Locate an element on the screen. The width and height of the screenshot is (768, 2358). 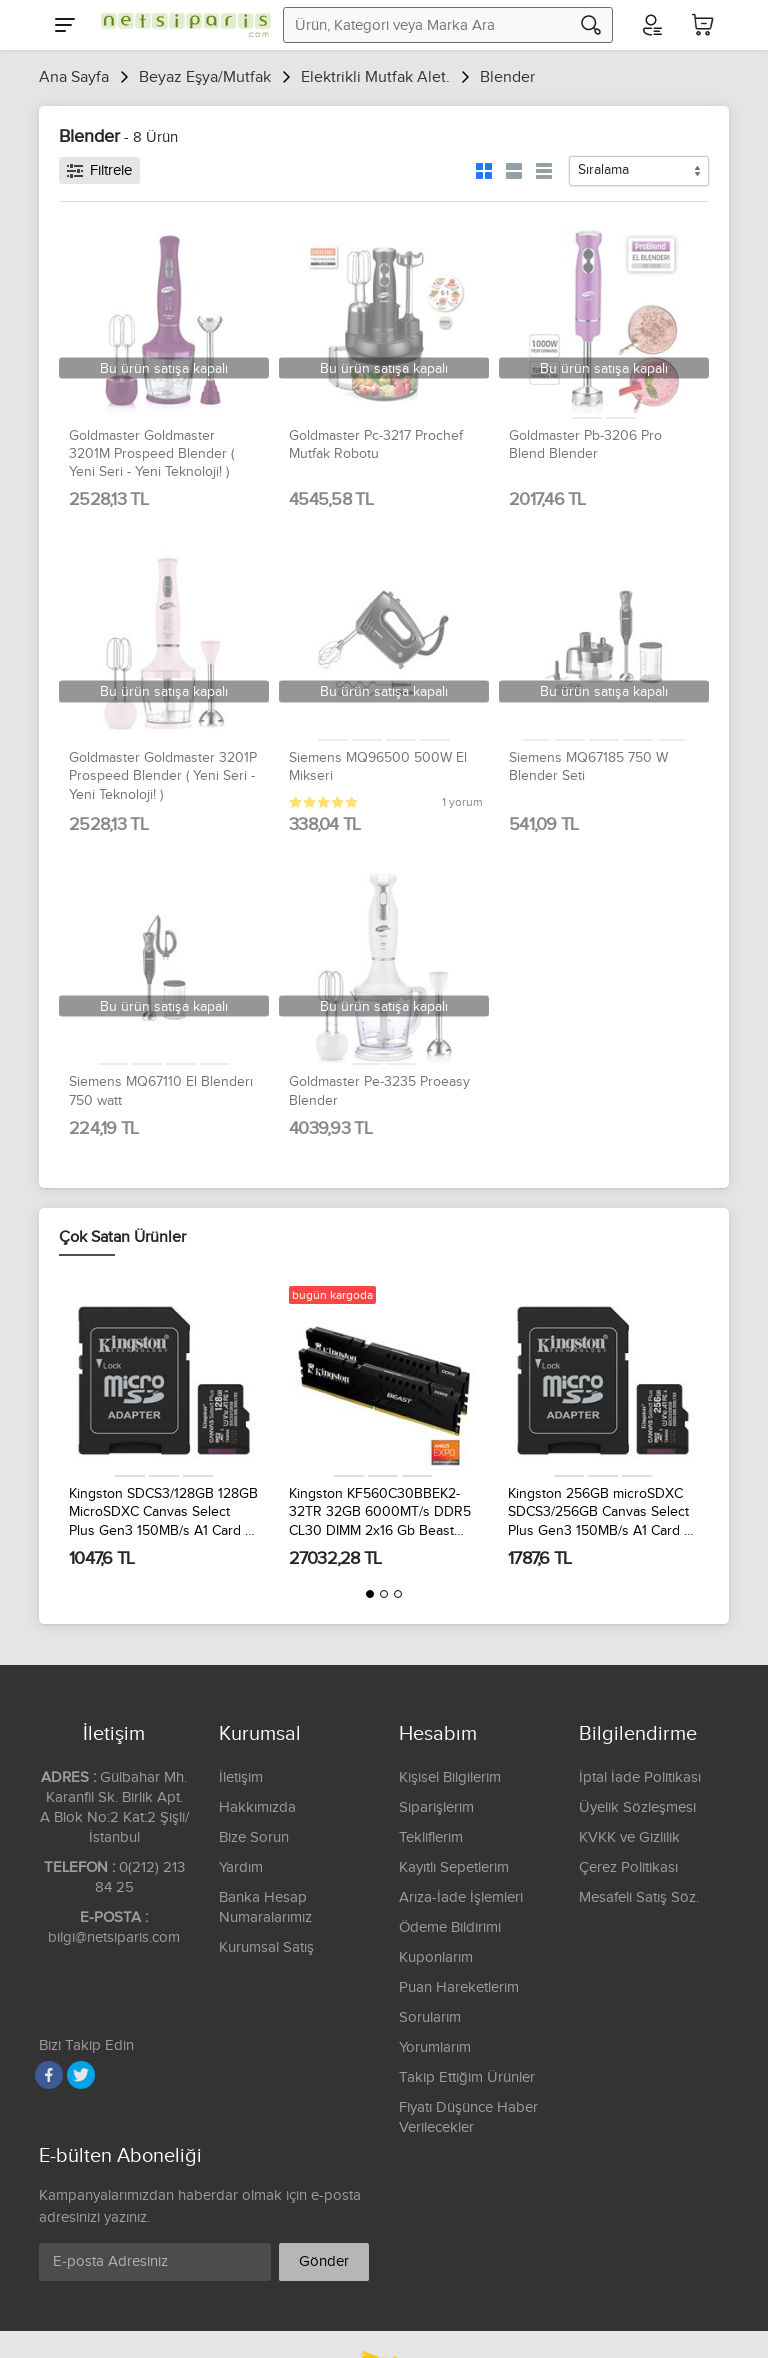
Kingston SDCS3/128GB 128GB MicroSDXC Canvas Select Plus Gen3 150MB/s A1 Card + Adapter is located at coordinates (163, 1513).